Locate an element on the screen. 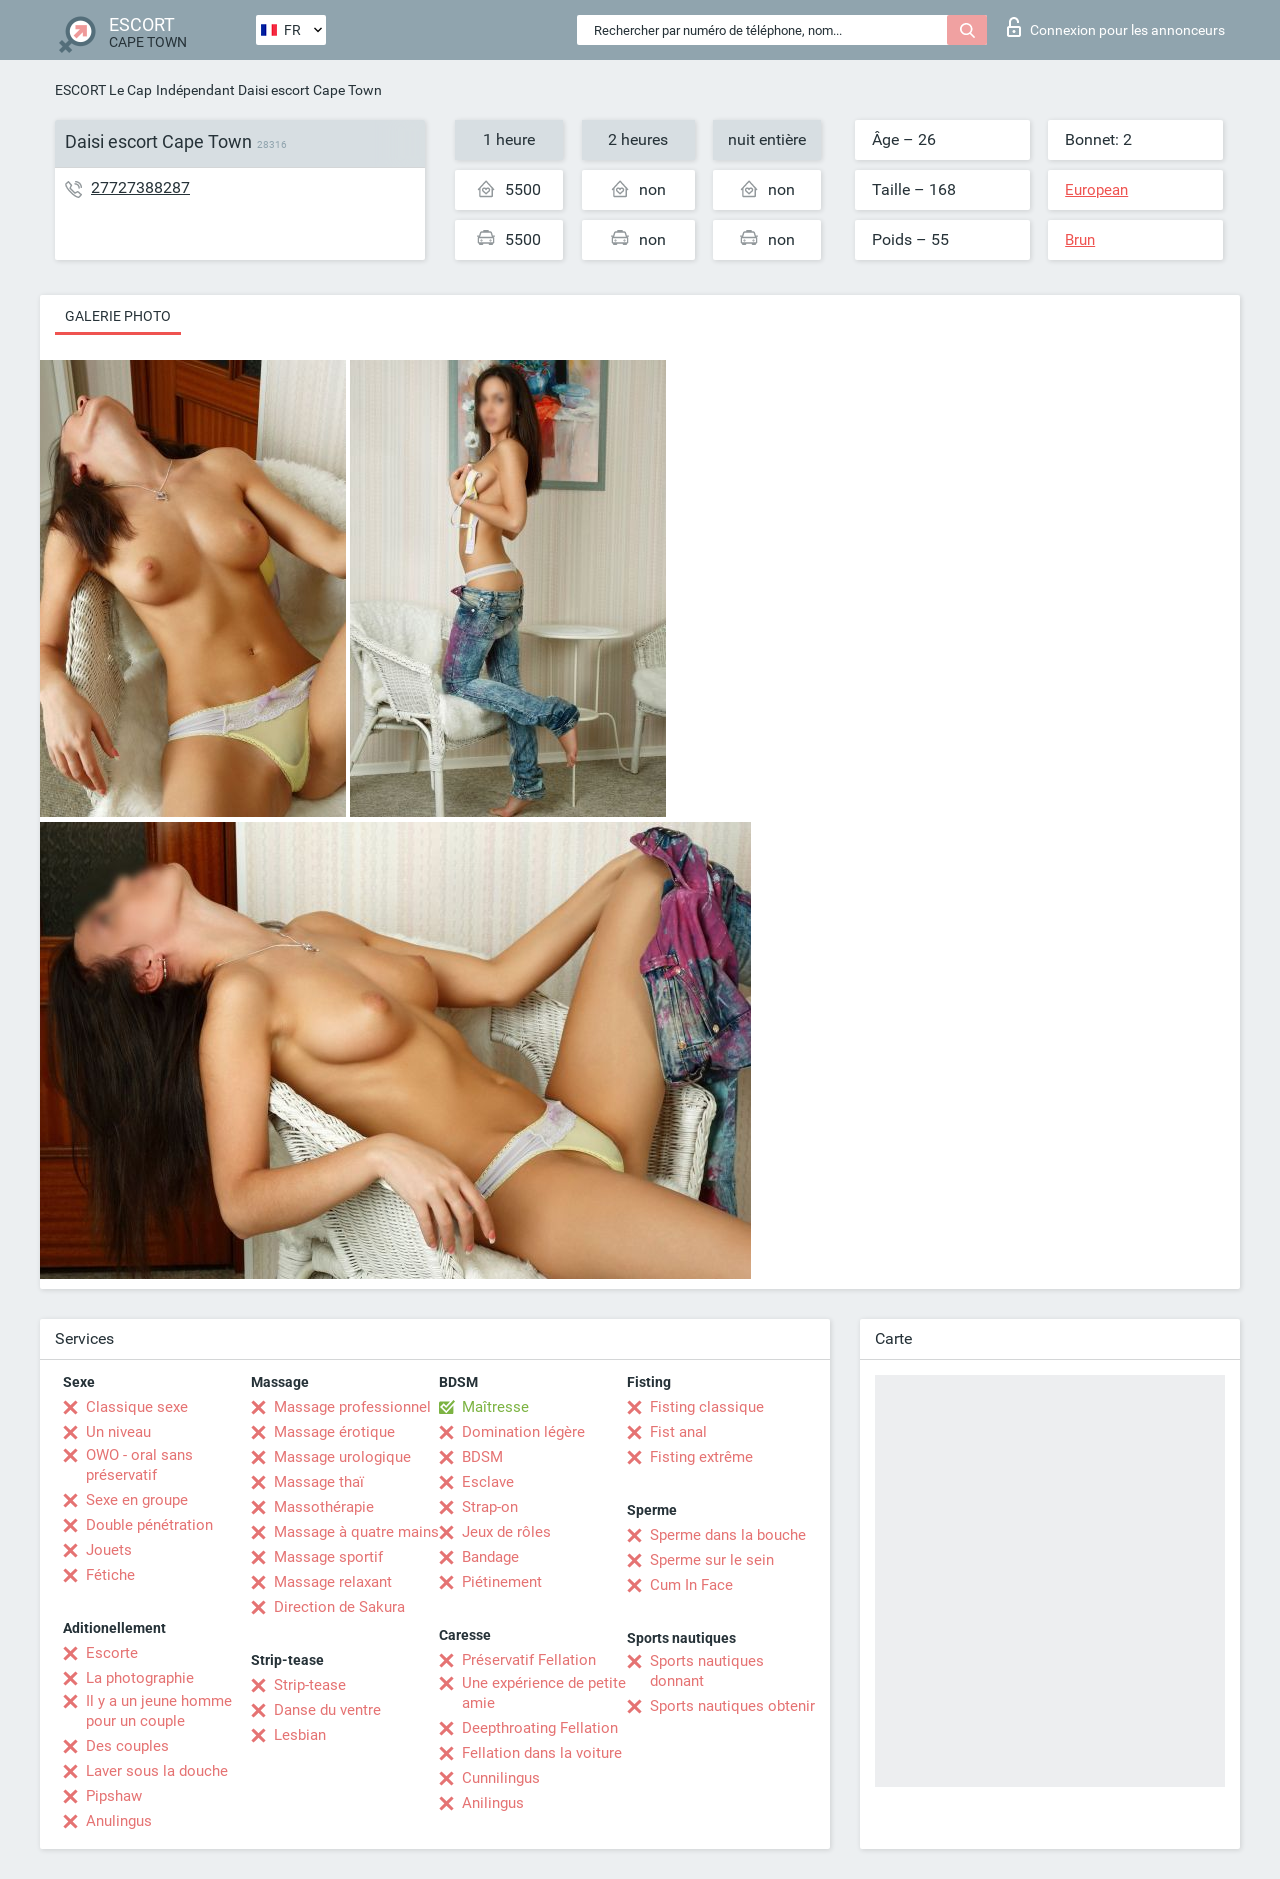 The image size is (1280, 1879). Piétinement is located at coordinates (502, 1582).